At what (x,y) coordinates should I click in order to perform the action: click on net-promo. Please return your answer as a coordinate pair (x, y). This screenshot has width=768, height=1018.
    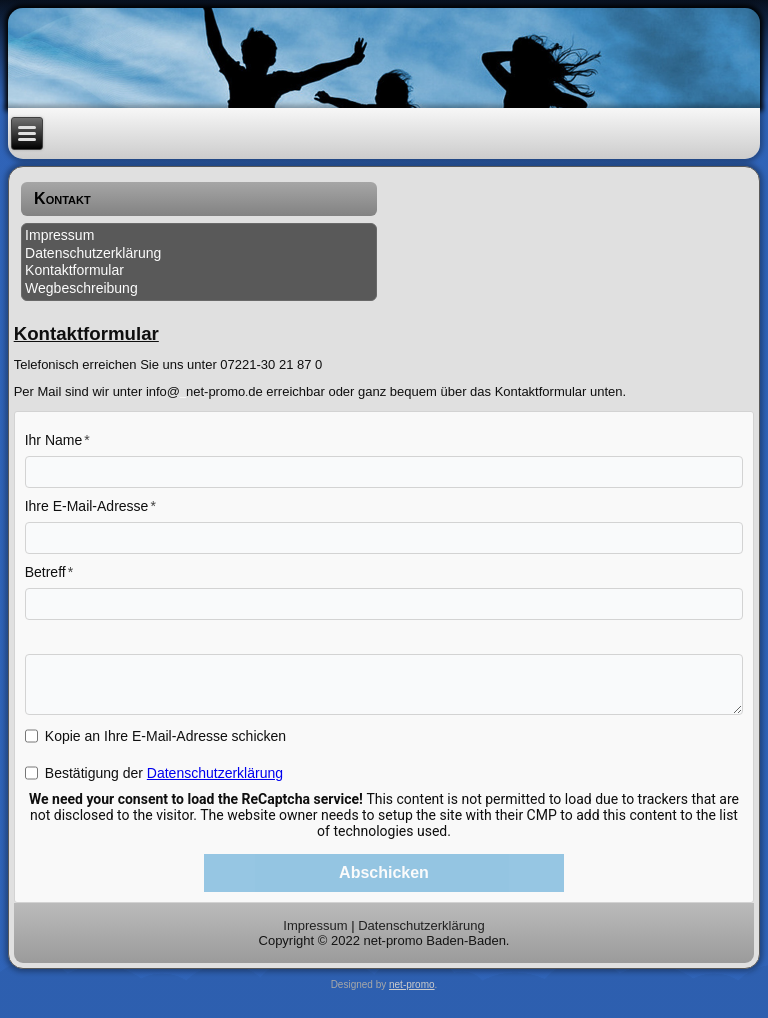
    Looking at the image, I should click on (412, 984).